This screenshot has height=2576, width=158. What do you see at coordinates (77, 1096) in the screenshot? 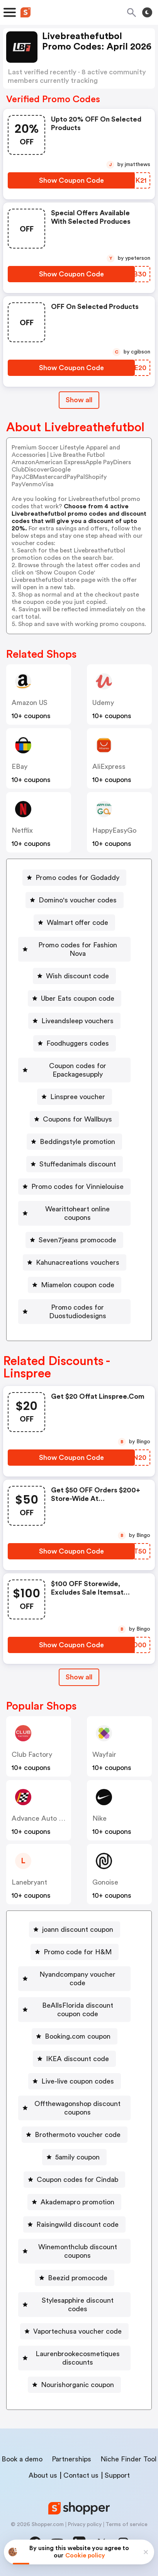
I see `Linspree voucher` at bounding box center [77, 1096].